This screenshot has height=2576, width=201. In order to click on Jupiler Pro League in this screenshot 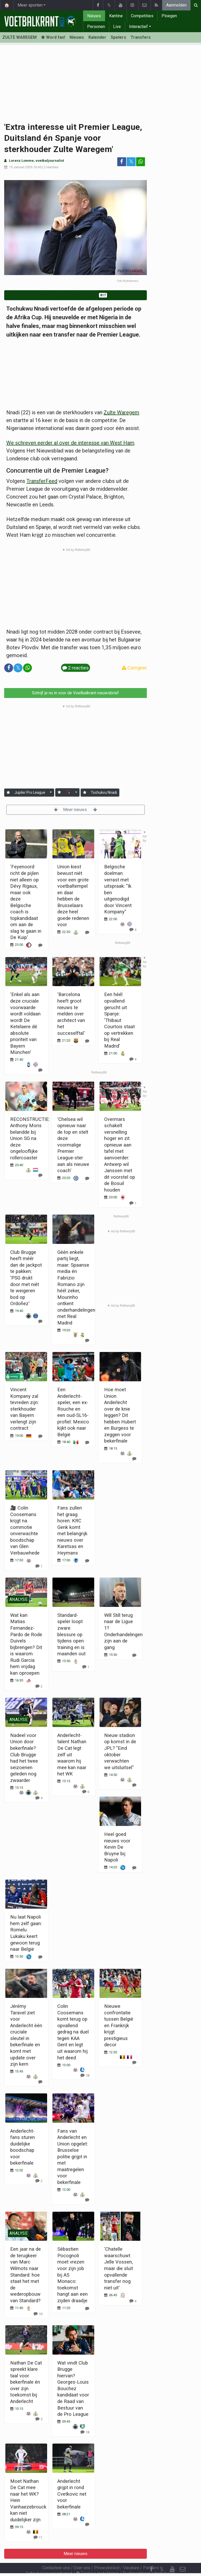, I will do `click(29, 792)`.